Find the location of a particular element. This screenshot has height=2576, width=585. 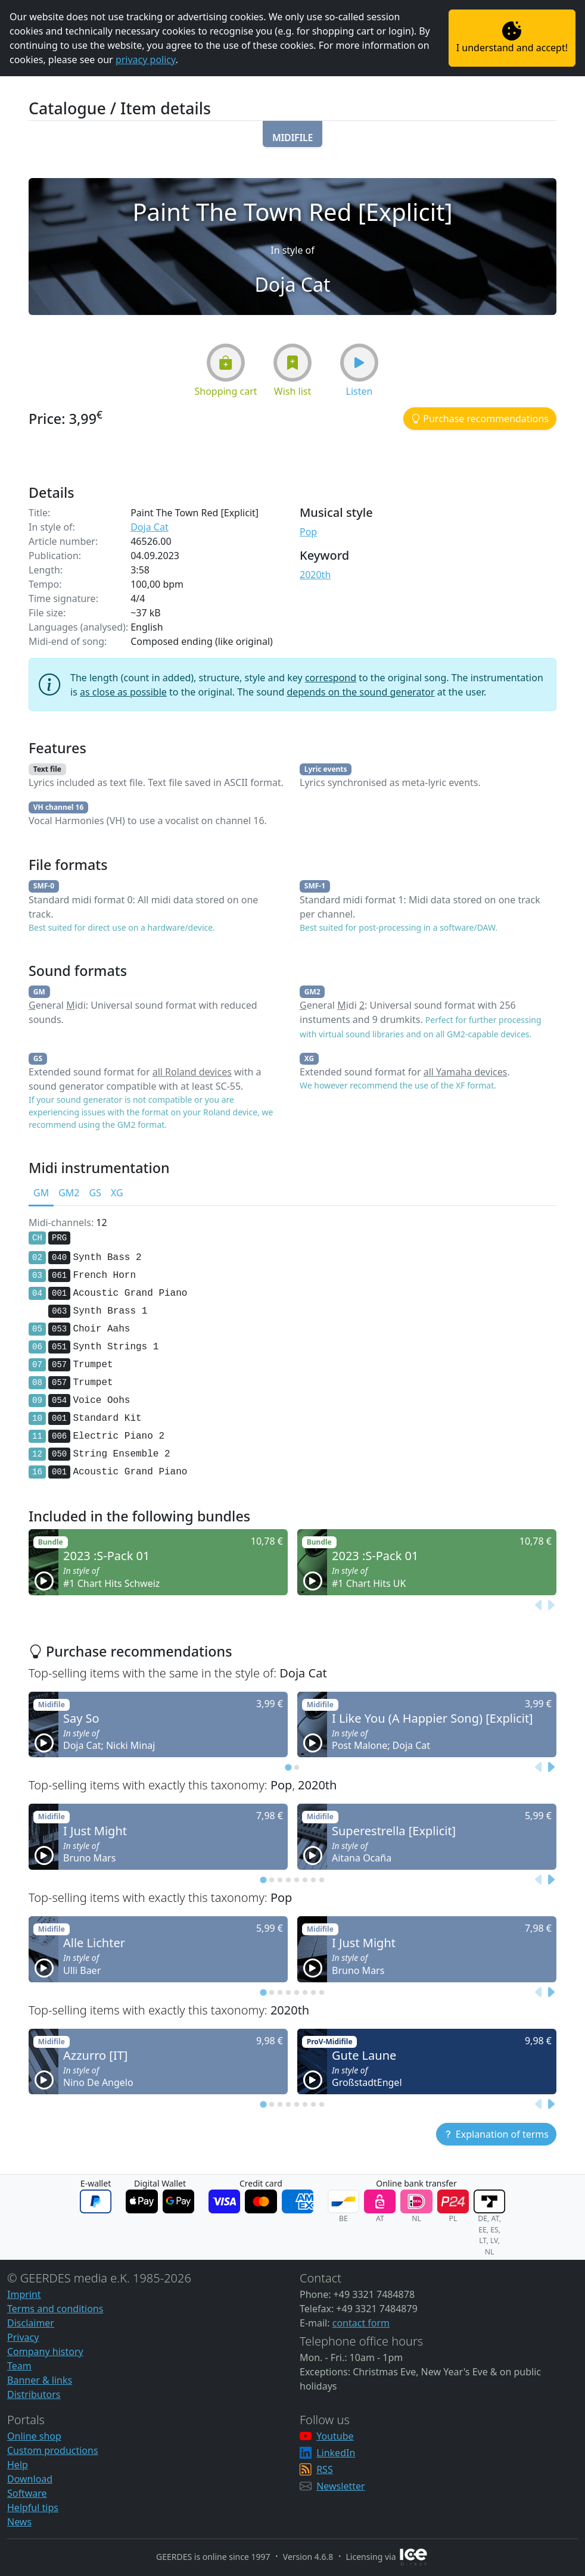

[button] is located at coordinates (292, 134).